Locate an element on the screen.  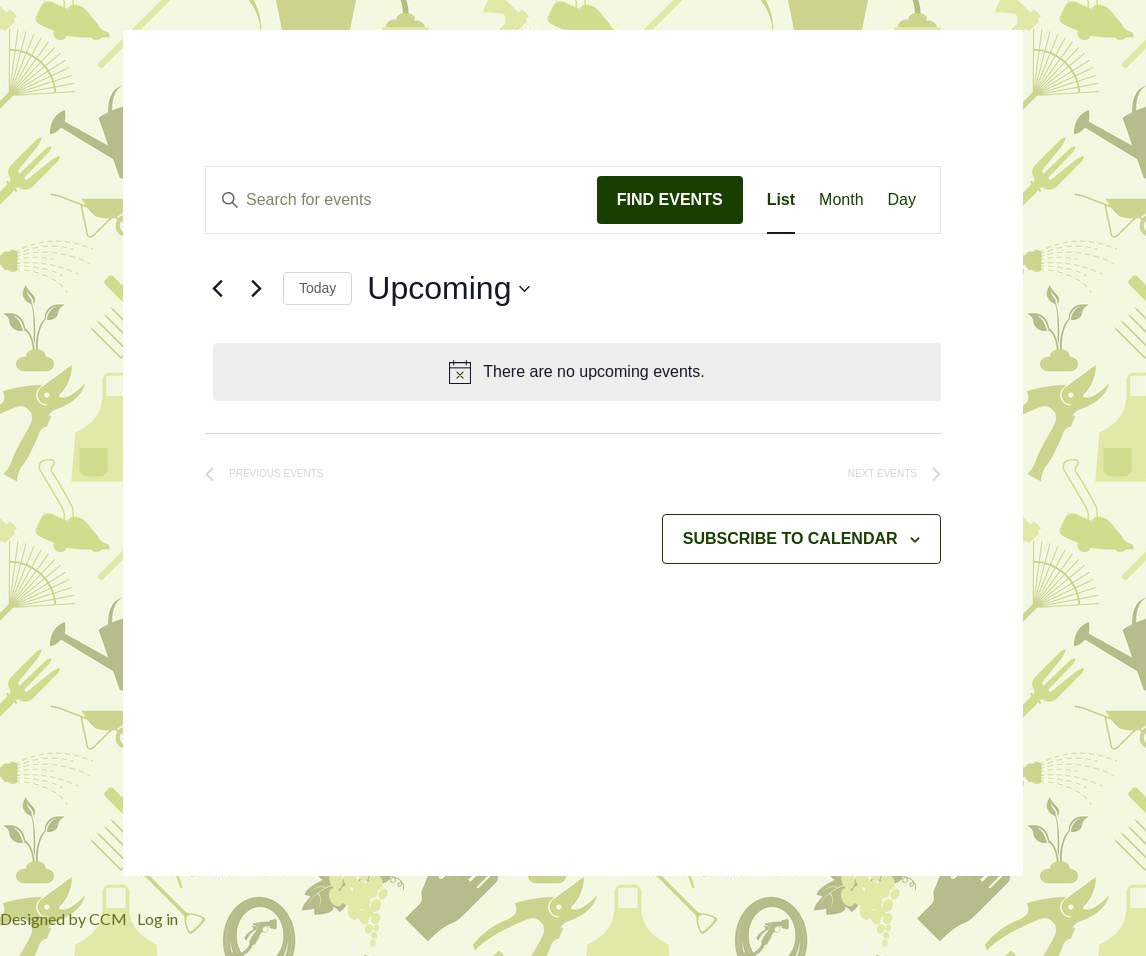
Designed by CCM is located at coordinates (63, 918).